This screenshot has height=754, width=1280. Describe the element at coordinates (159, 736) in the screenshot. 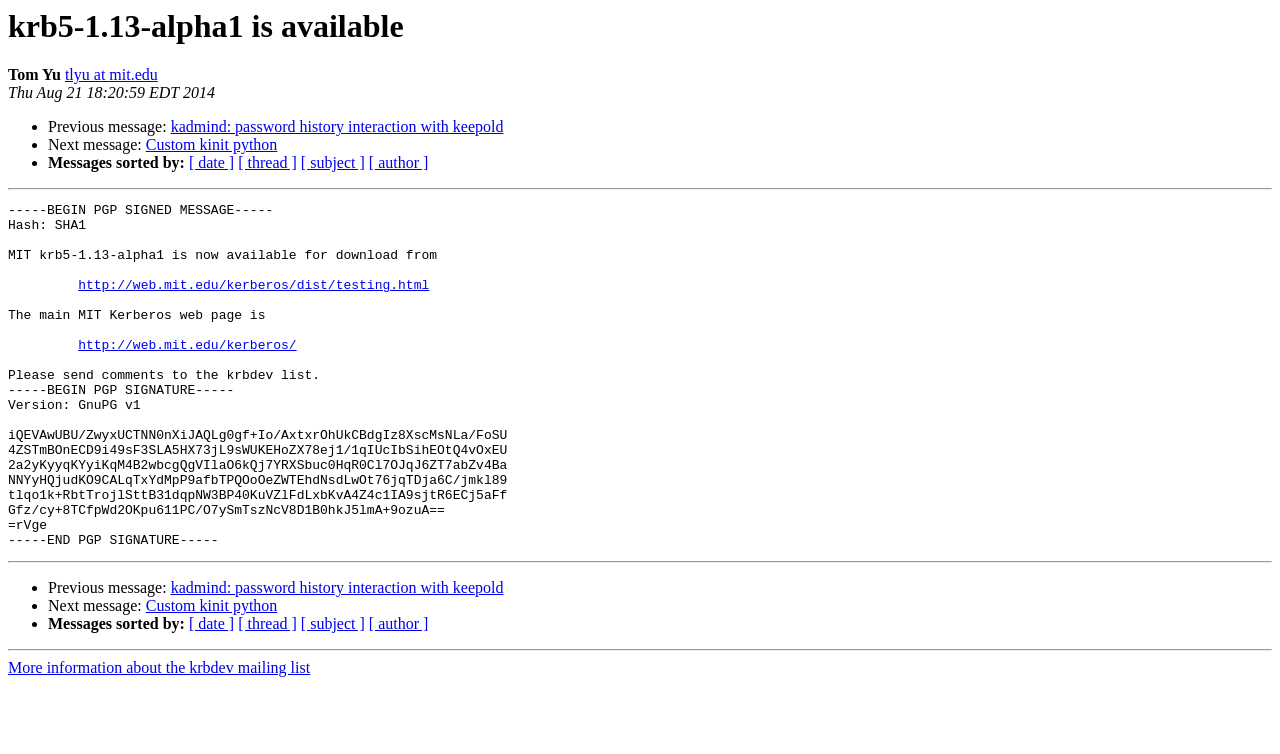

I see `More information about the krbdev mailing list` at that location.